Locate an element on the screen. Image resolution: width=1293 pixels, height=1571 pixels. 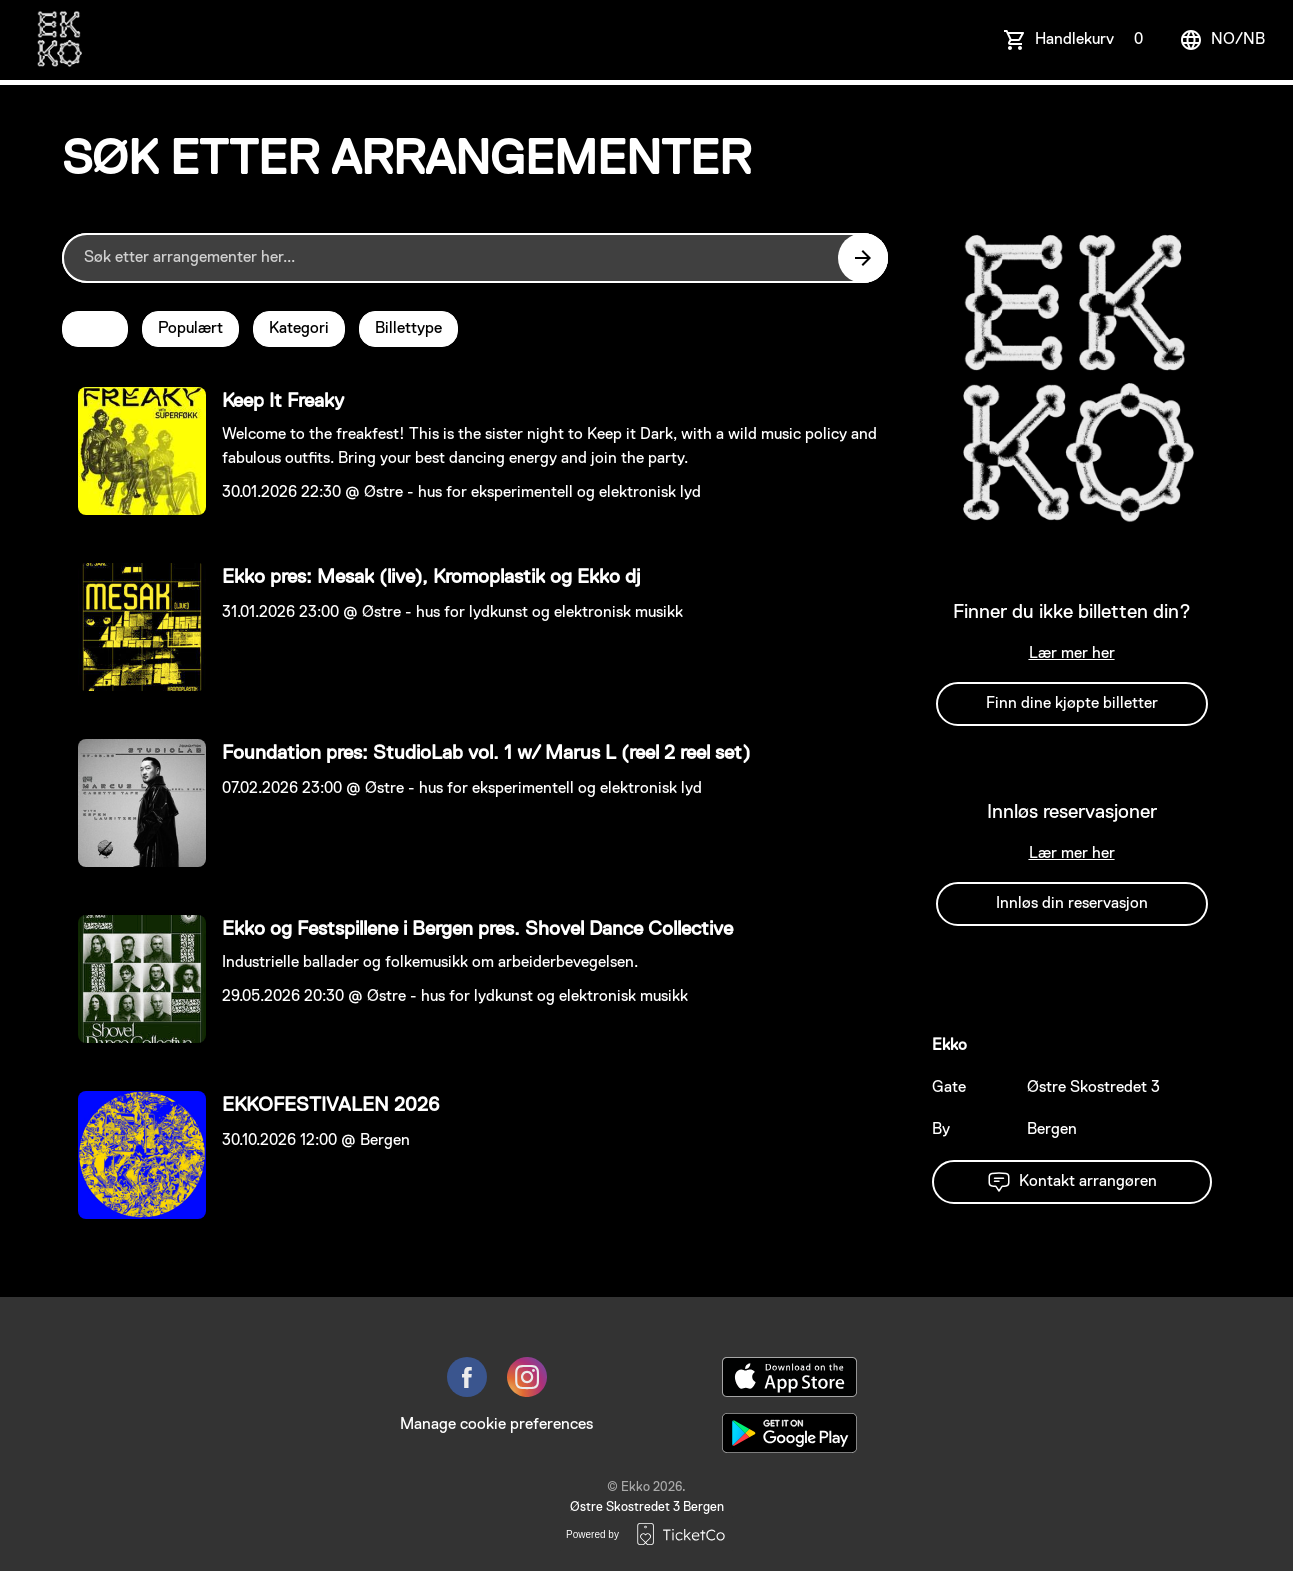
Ekko pres: Mesak (live), Kromoplastik og Ekko dj is located at coordinates (431, 577).